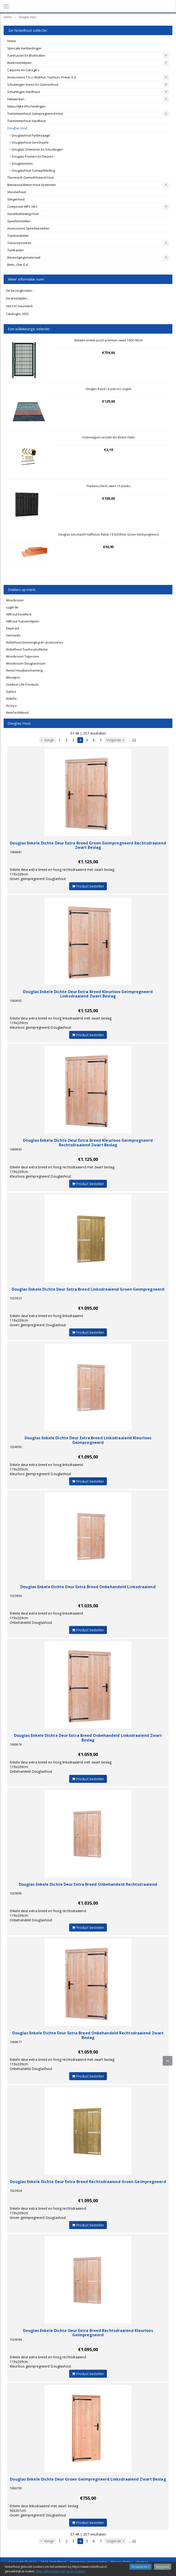 Image resolution: width=176 pixels, height=2576 pixels. What do you see at coordinates (88, 1738) in the screenshot?
I see `Douglas Enkele Dichte Deur Extra Breed Onbehandeld Linksdraaiend Zwart Beslag` at bounding box center [88, 1738].